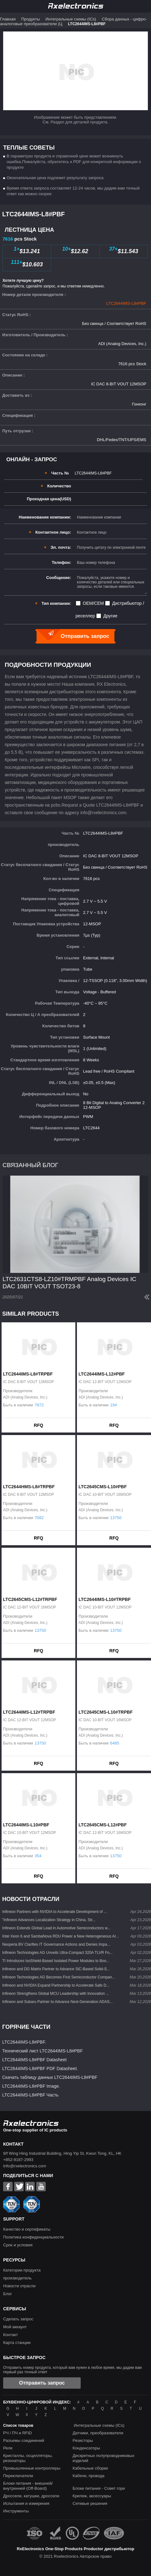 Image resolution: width=151 pixels, height=2576 pixels. What do you see at coordinates (28, 2486) in the screenshot?
I see `Блоки питания - внешней/внутренней (Off-Board)` at bounding box center [28, 2486].